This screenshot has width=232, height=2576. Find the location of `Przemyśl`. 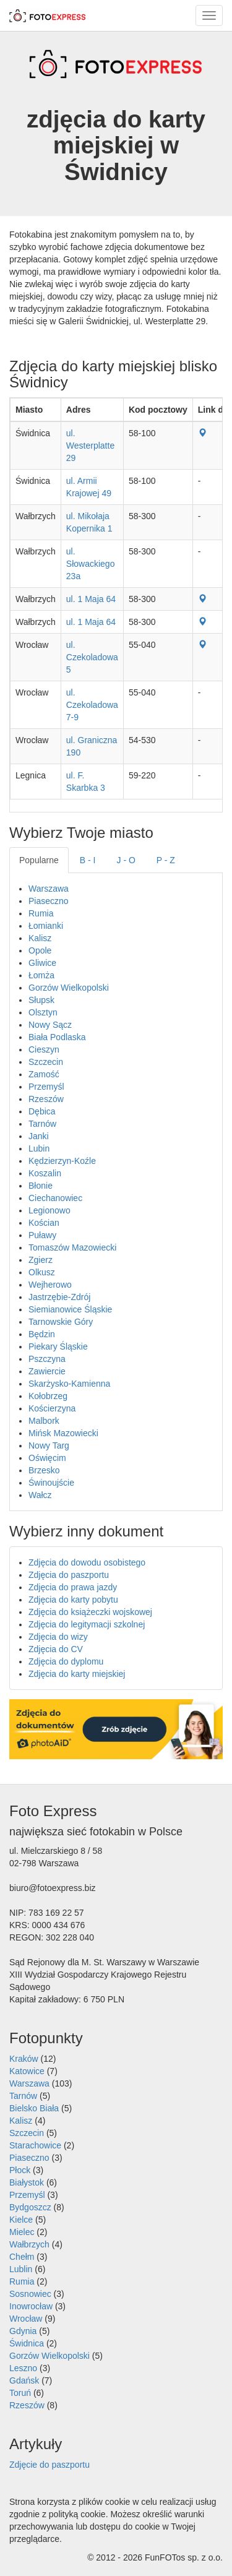

Przemyśl is located at coordinates (46, 1087).